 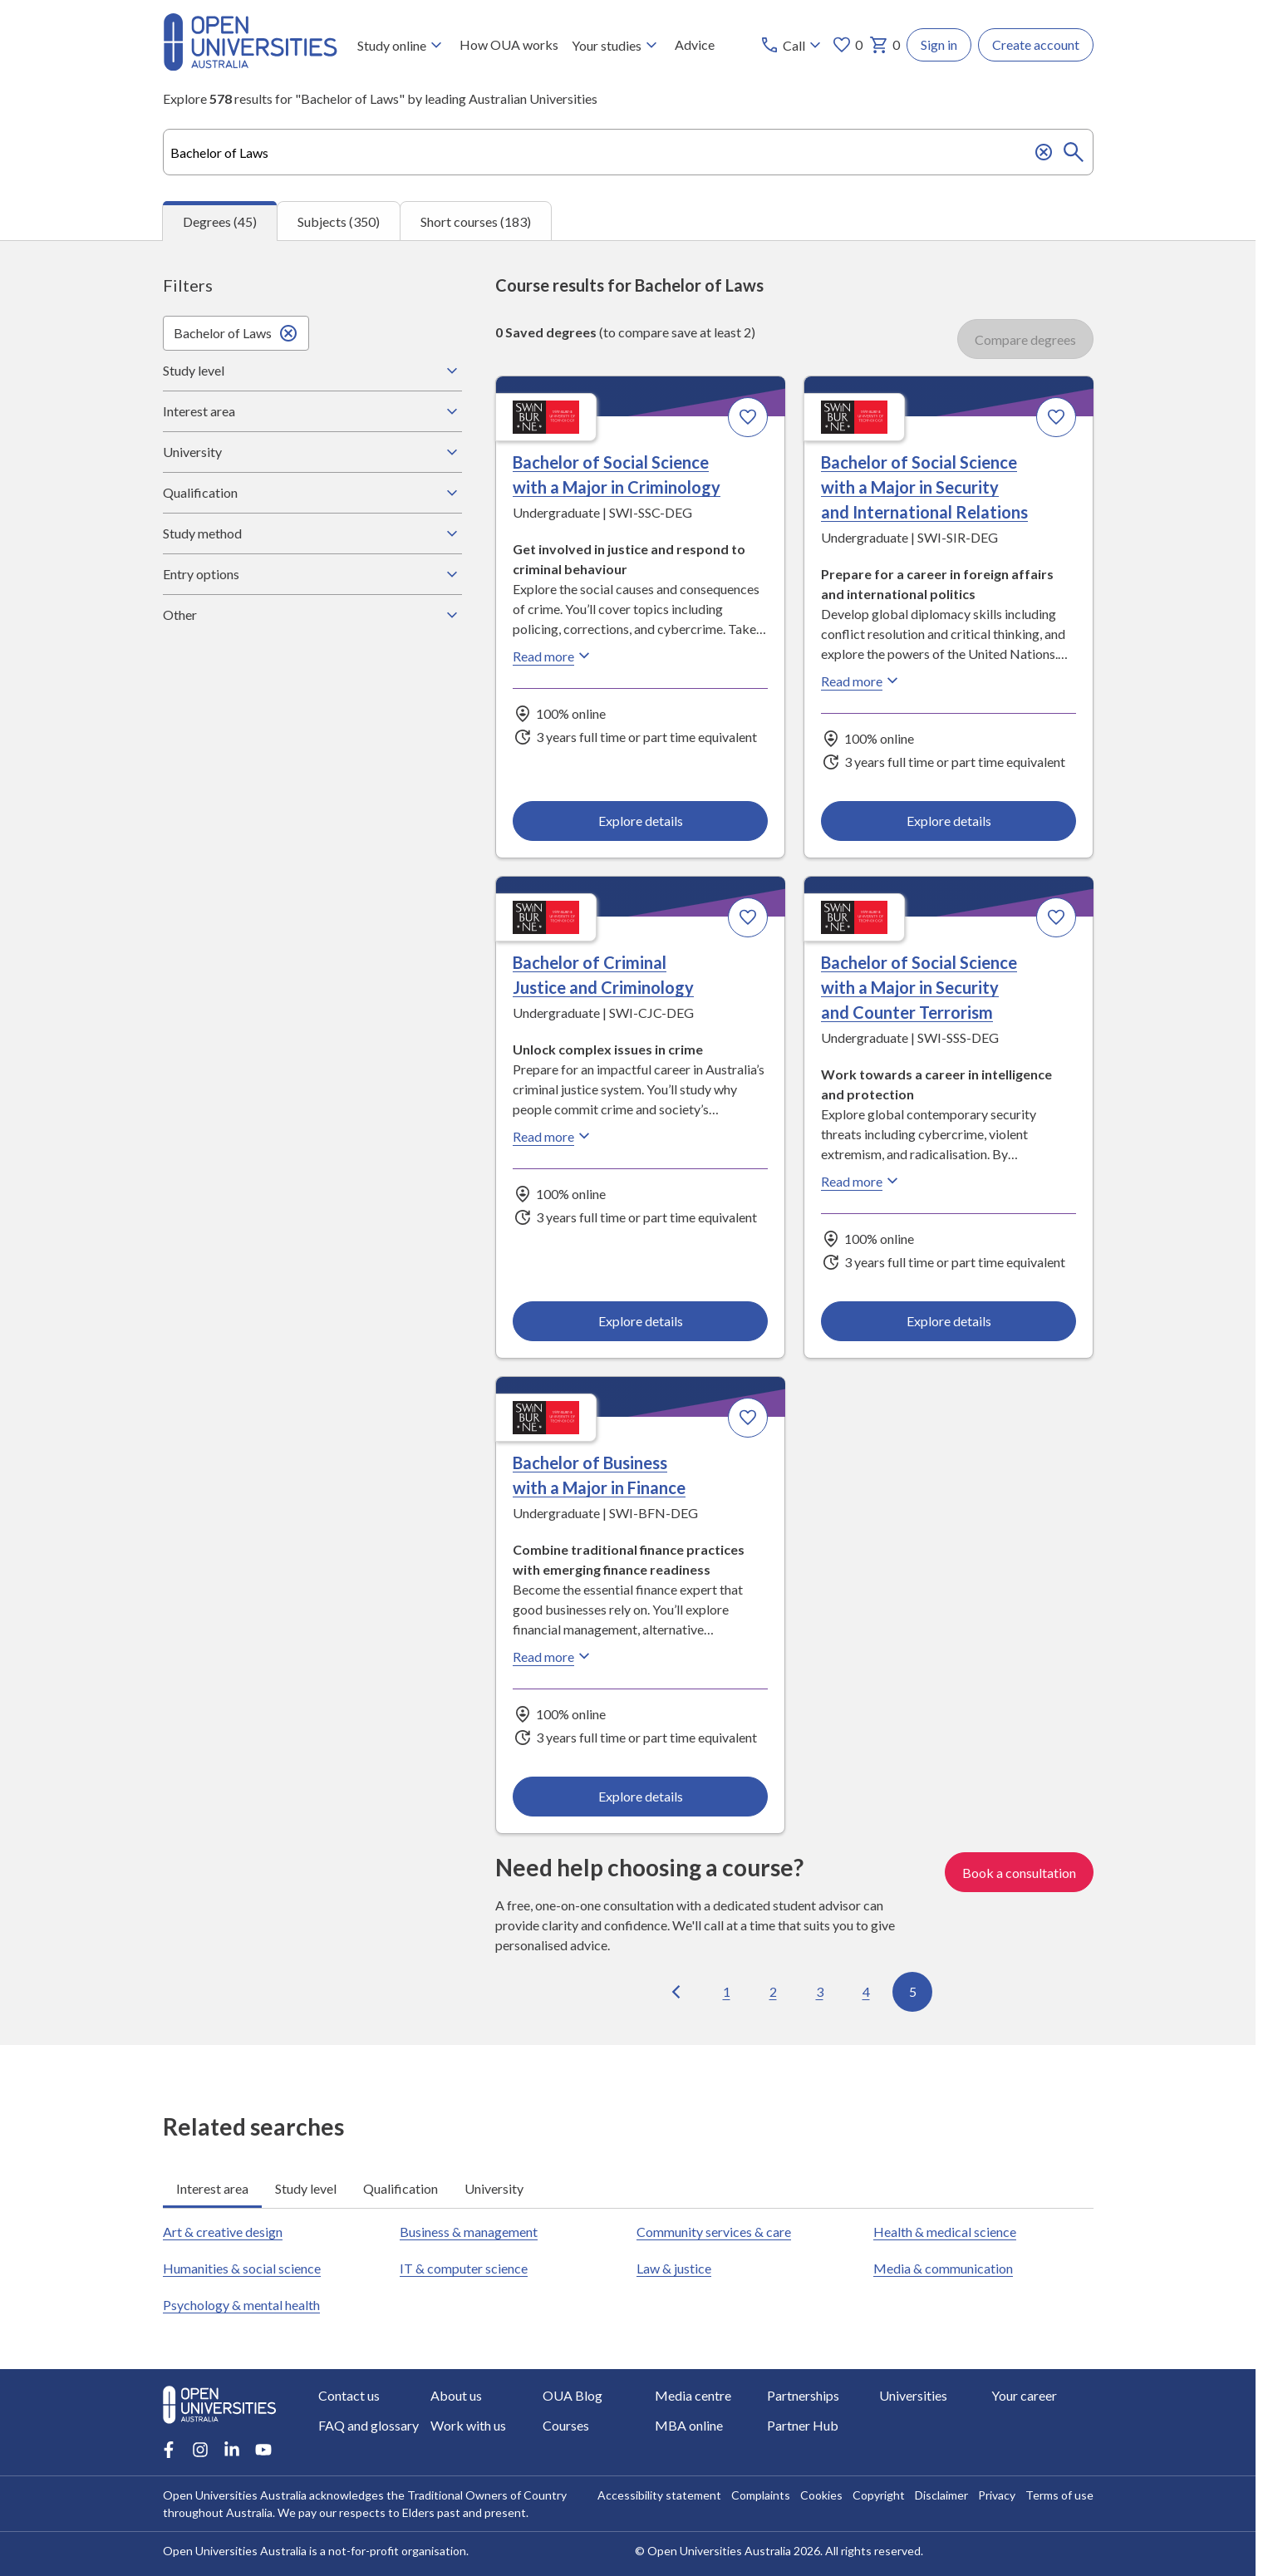 What do you see at coordinates (349, 2395) in the screenshot?
I see `Contact us` at bounding box center [349, 2395].